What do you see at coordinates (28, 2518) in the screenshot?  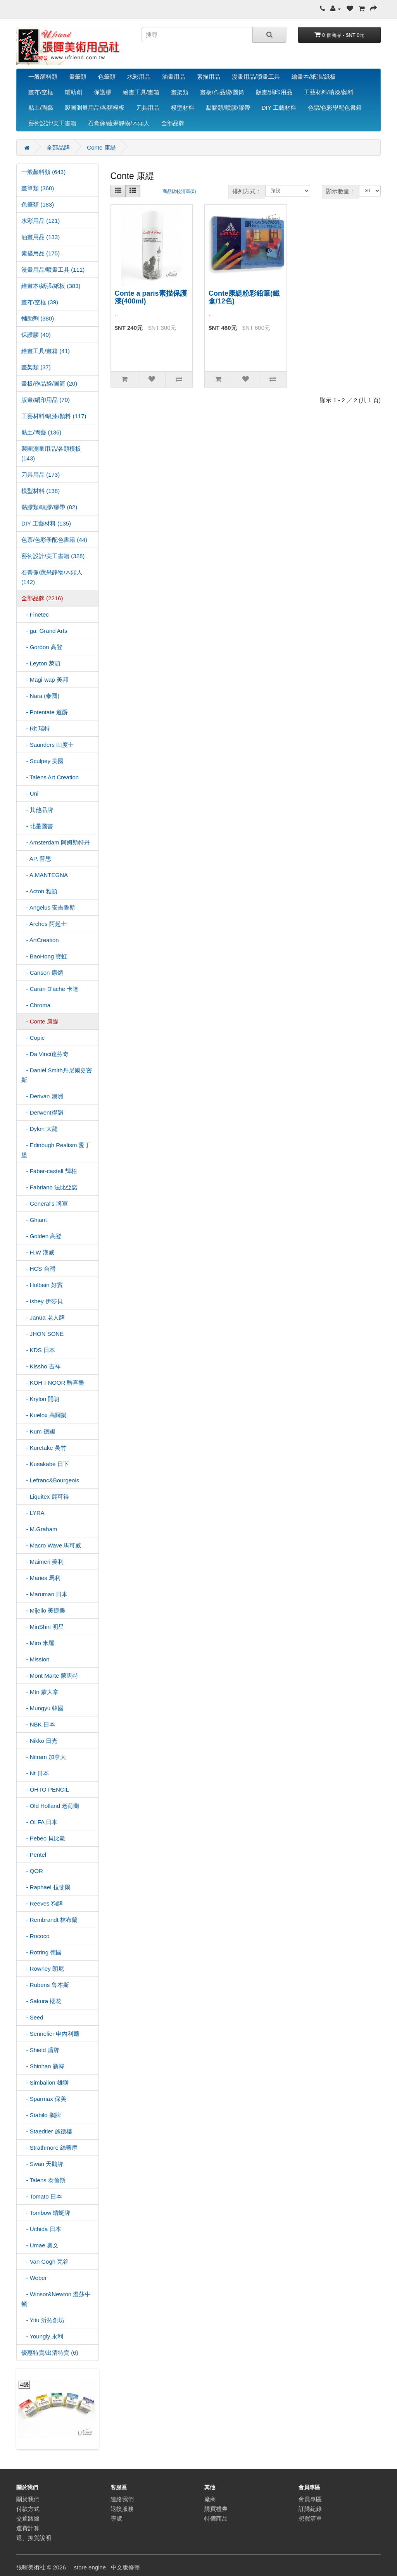 I see `交通路線` at bounding box center [28, 2518].